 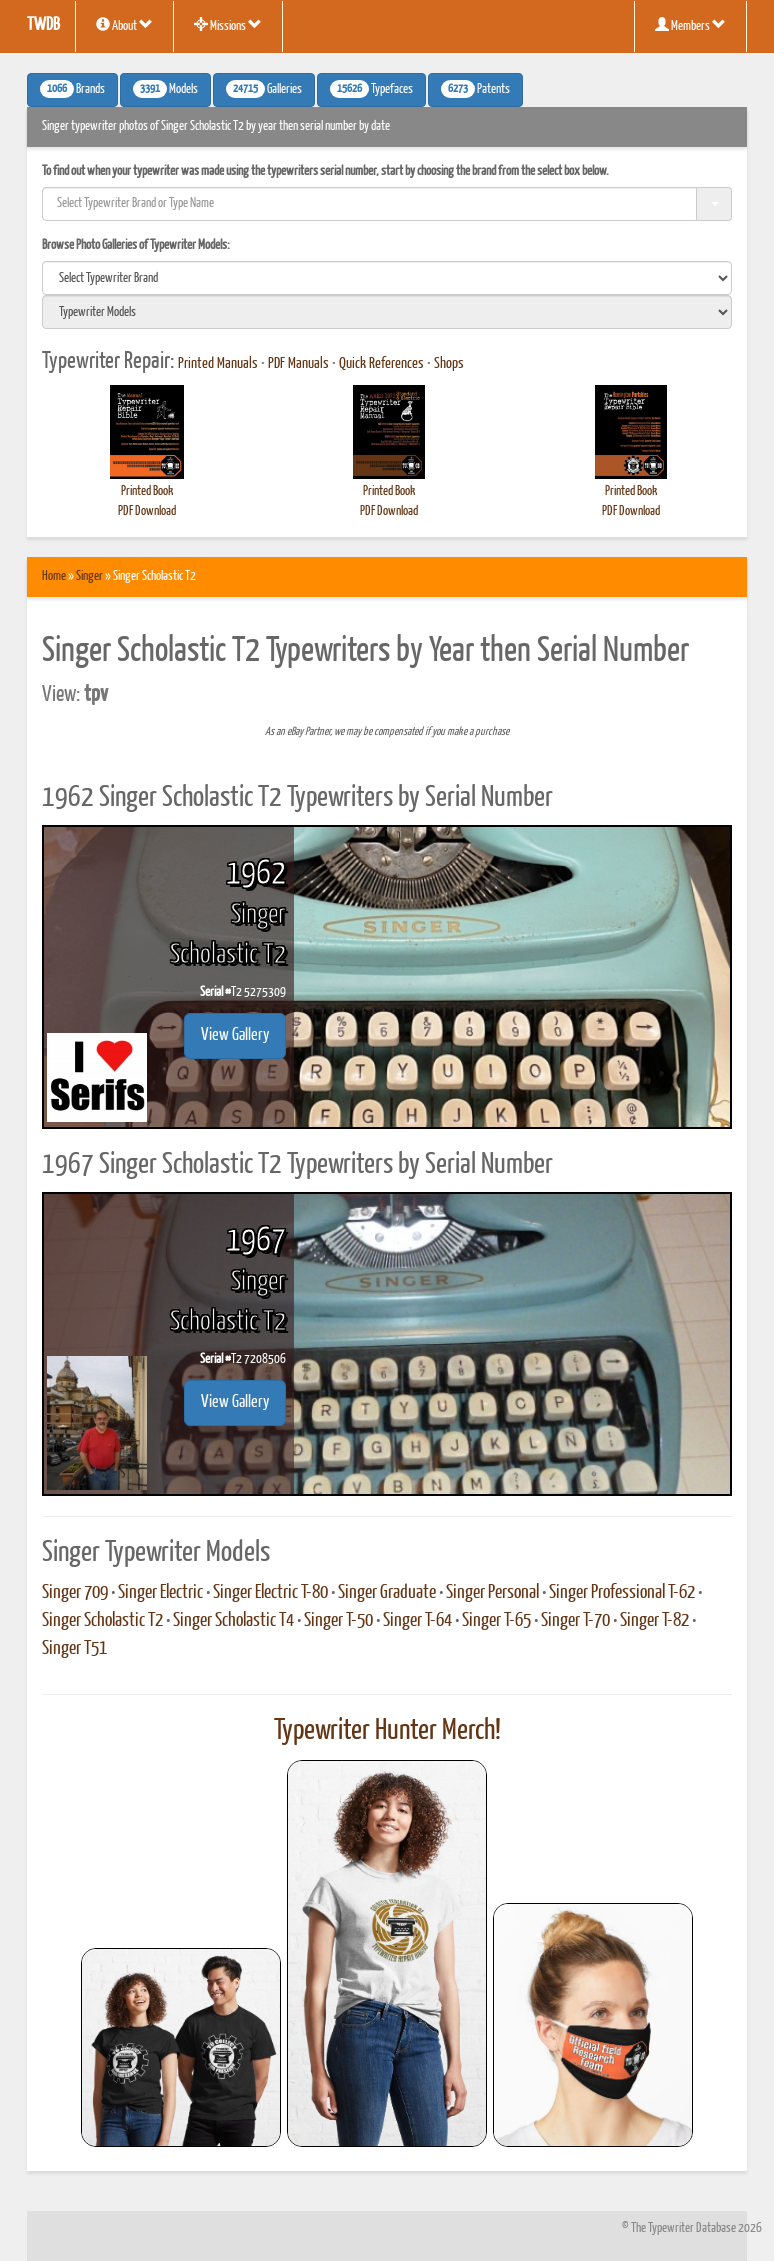 What do you see at coordinates (165, 89) in the screenshot?
I see `Models [button]` at bounding box center [165, 89].